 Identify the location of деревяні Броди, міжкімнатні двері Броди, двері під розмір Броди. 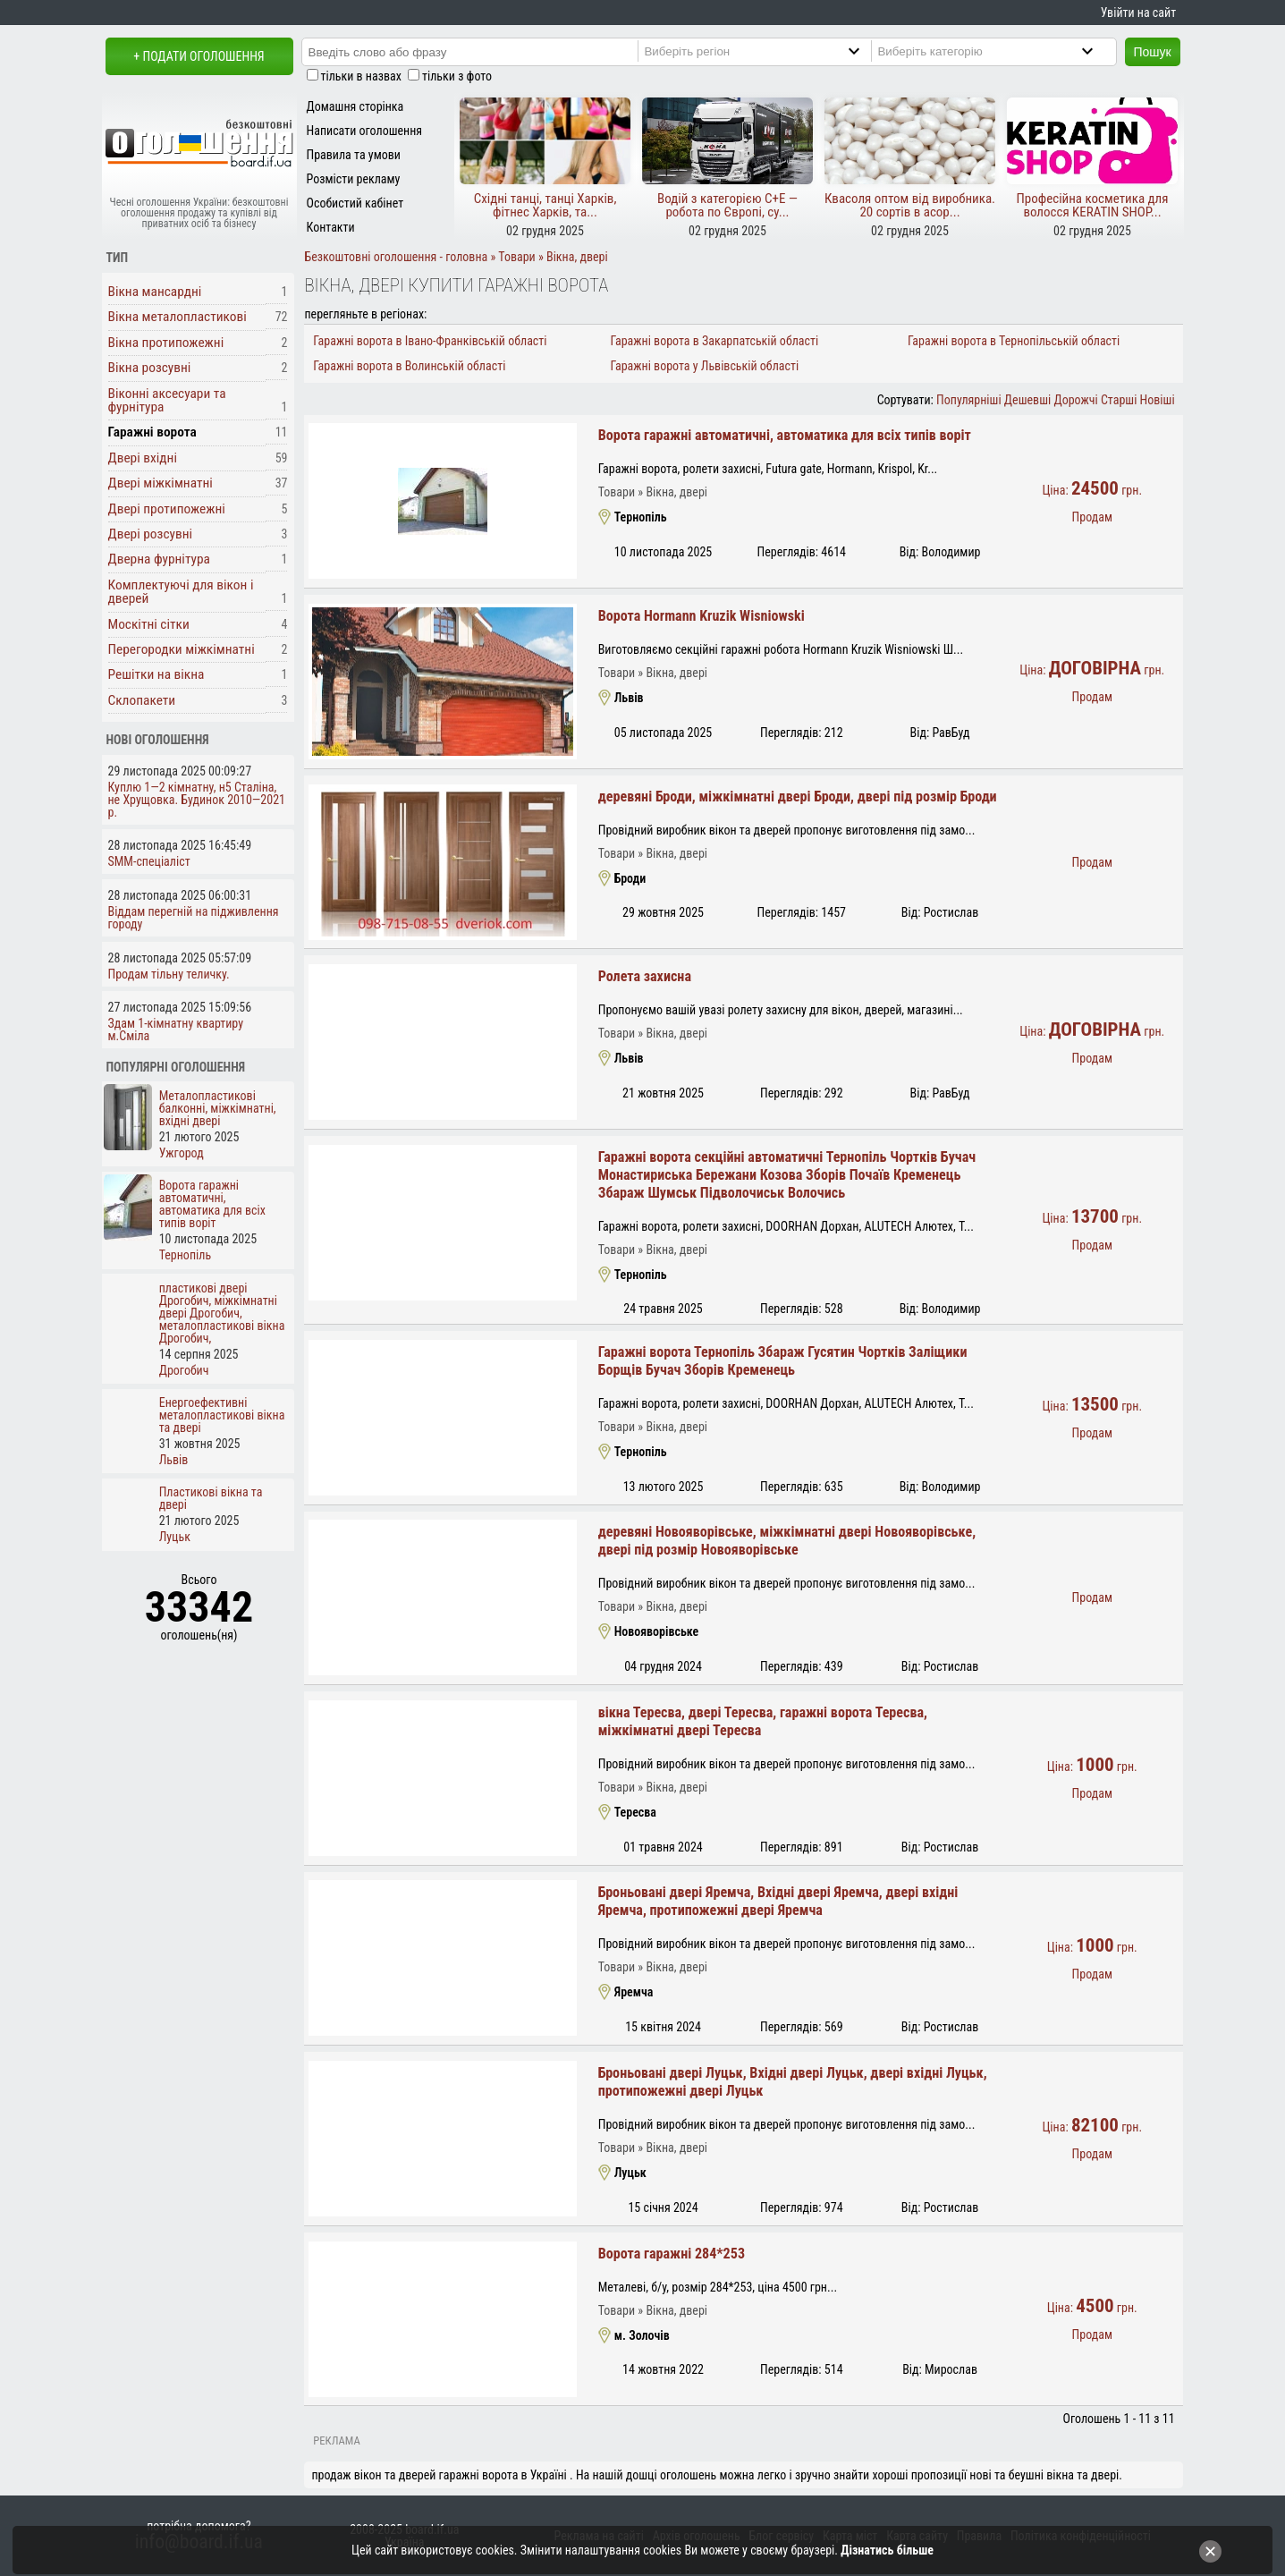
(797, 796).